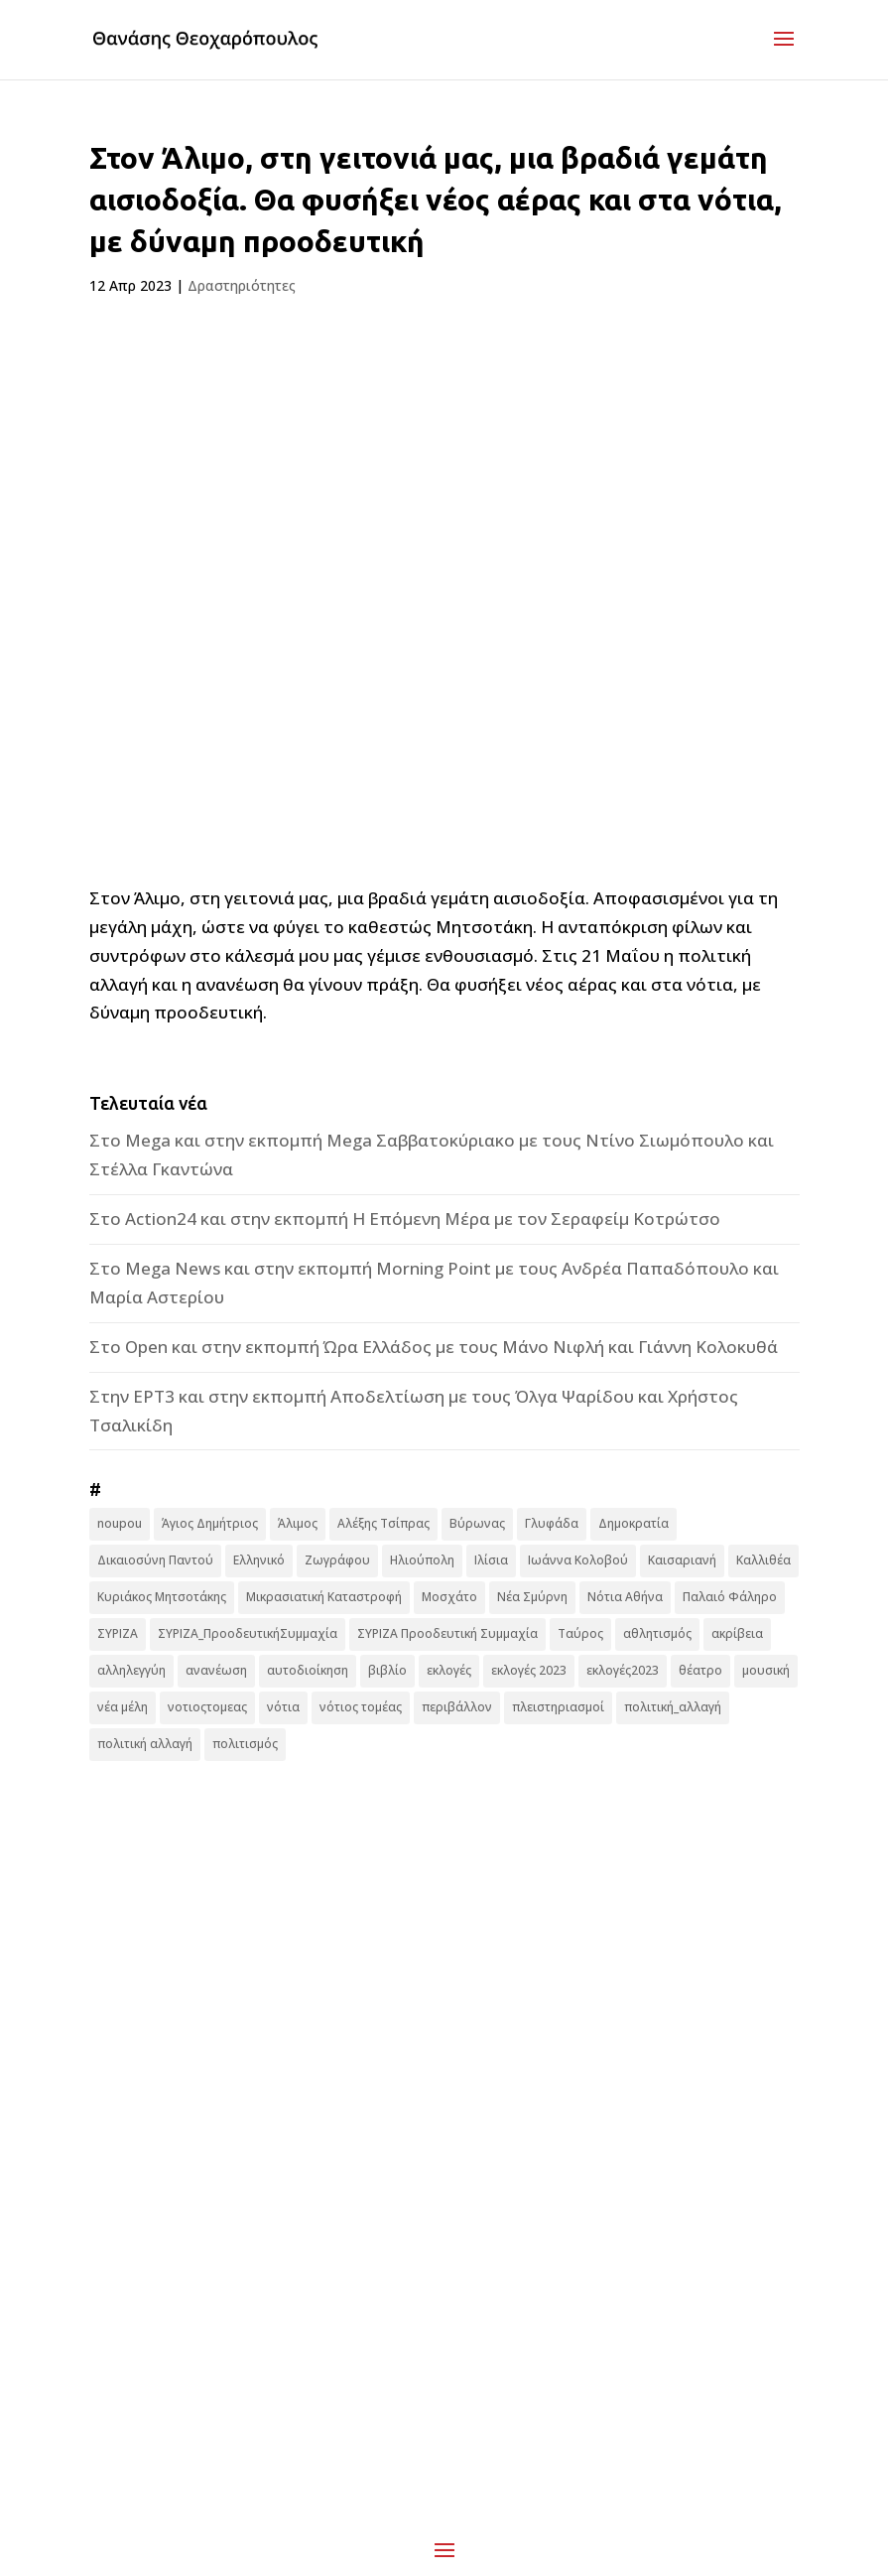 Image resolution: width=888 pixels, height=2576 pixels. I want to click on Ελληνικό [Ελληνικό (10 στοιχεία)], so click(259, 1560).